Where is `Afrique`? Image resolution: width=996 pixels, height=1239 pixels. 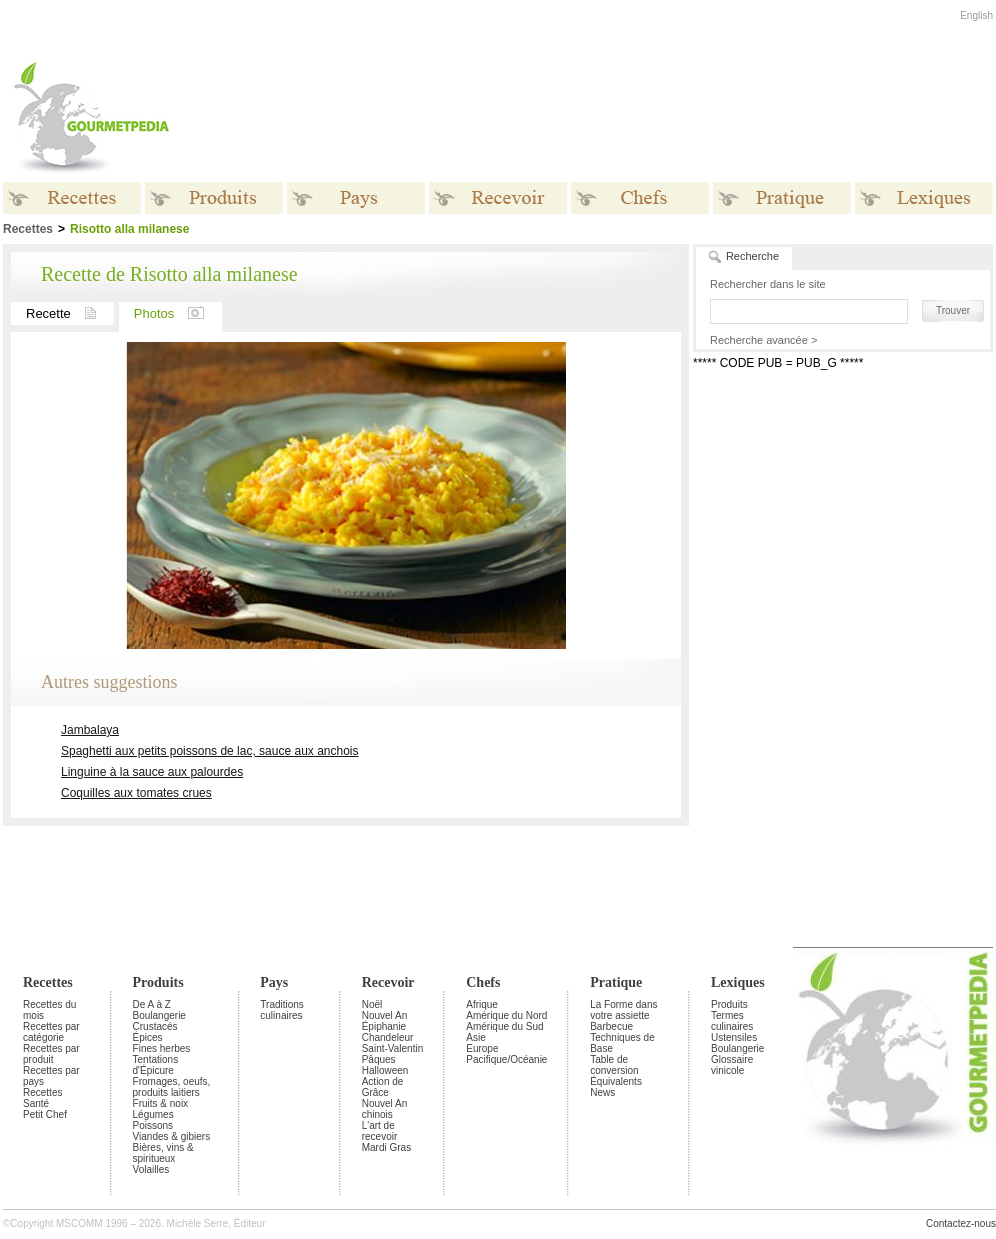
Afrique is located at coordinates (482, 1004).